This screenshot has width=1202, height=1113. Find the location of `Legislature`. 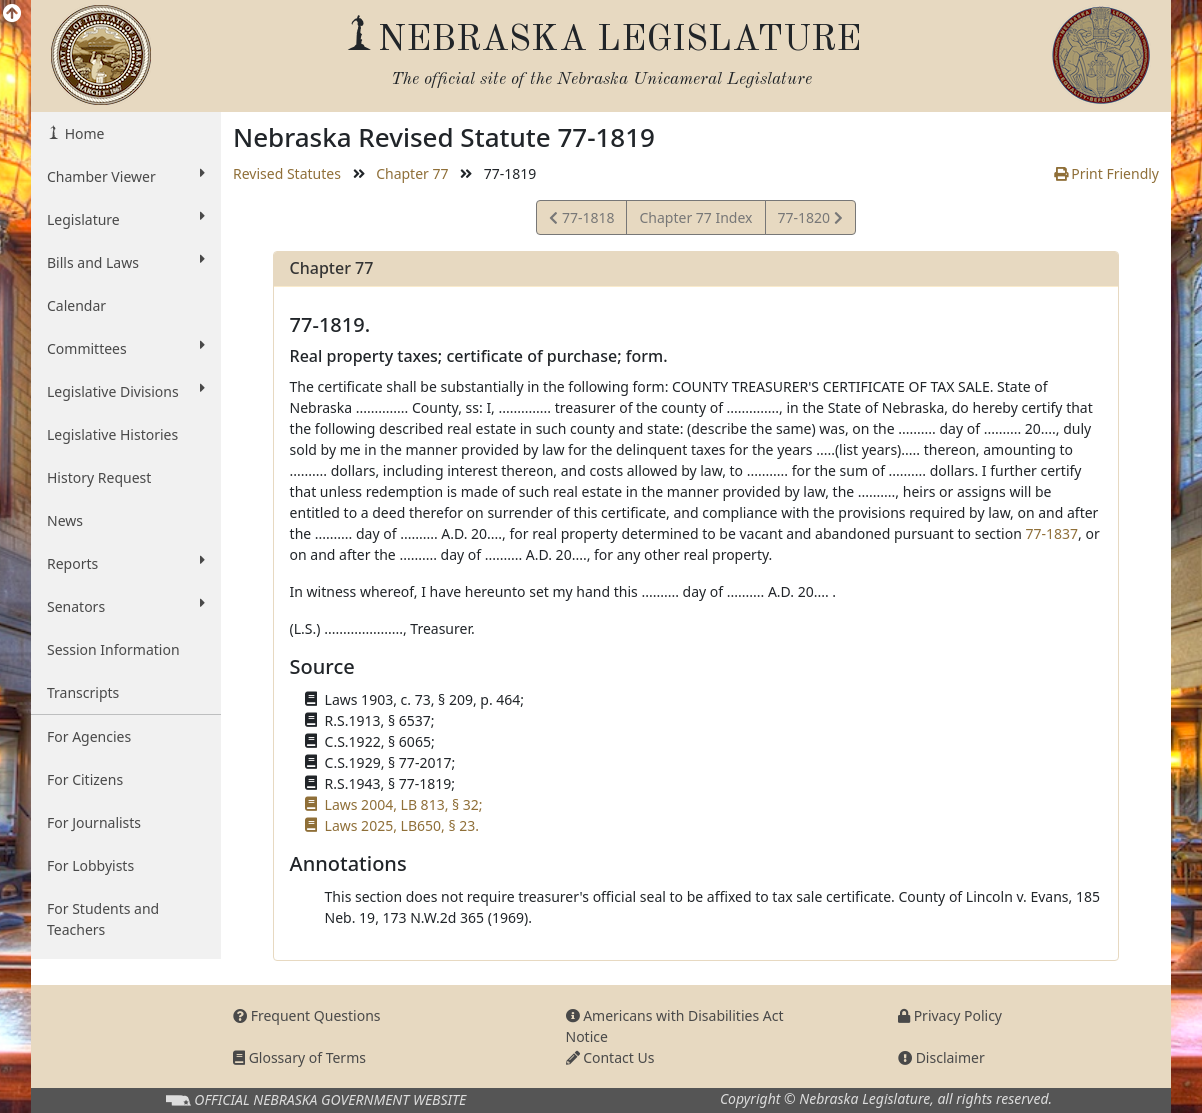

Legislature is located at coordinates (126, 219).